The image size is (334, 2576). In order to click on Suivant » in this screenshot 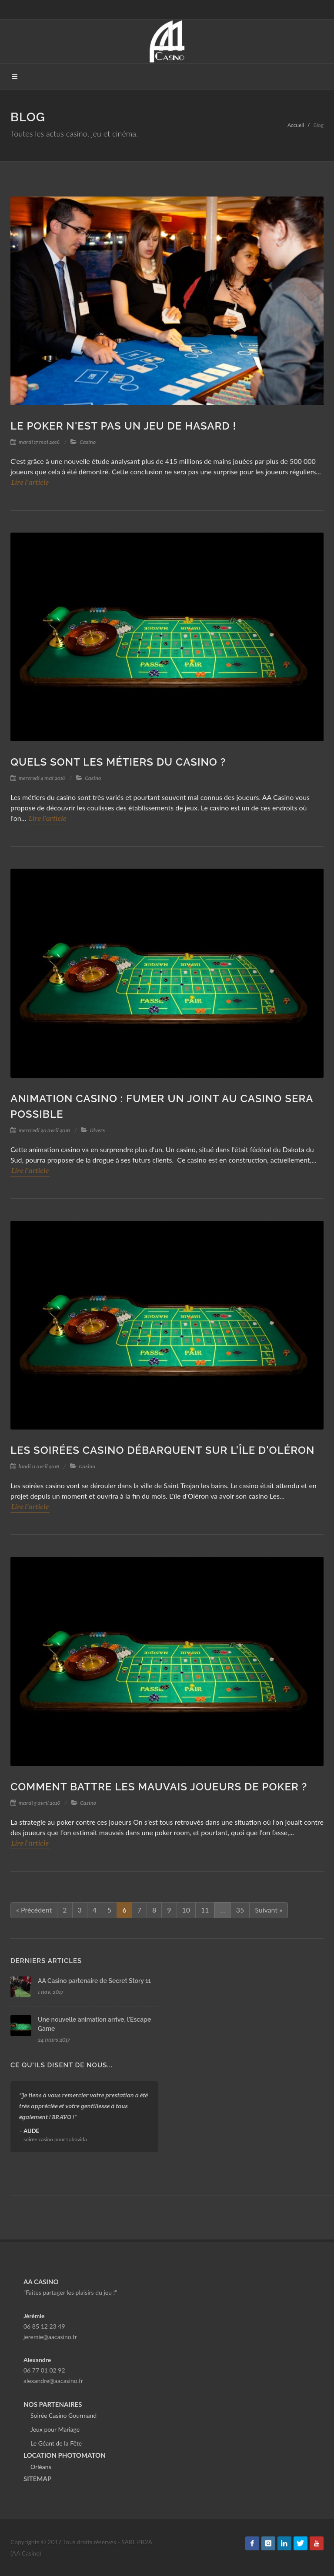, I will do `click(268, 1910)`.